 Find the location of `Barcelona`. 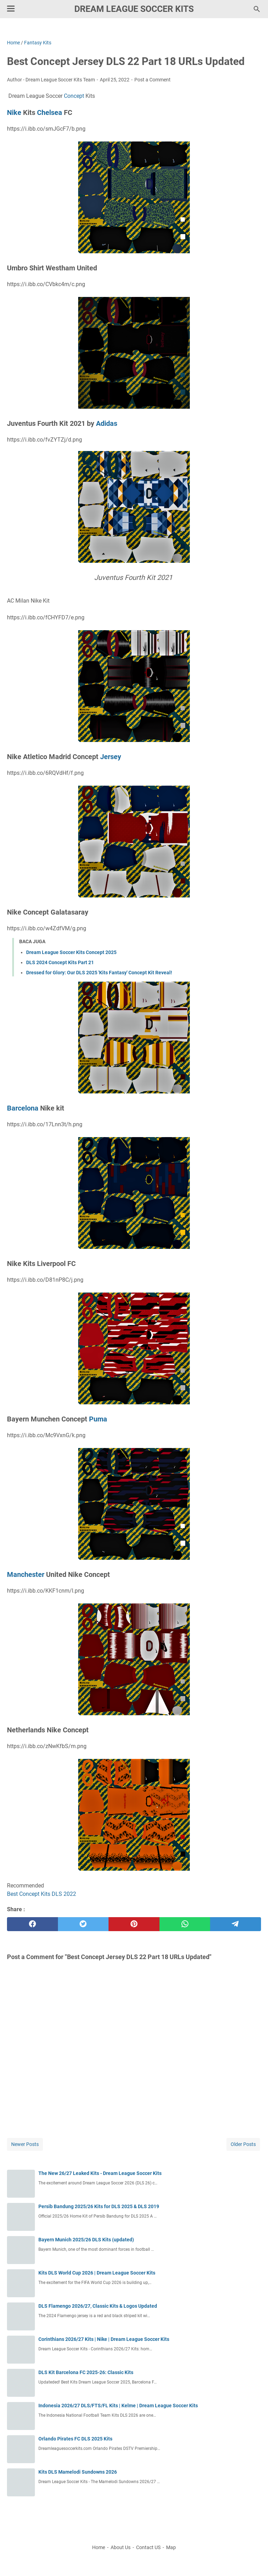

Barcelona is located at coordinates (22, 1108).